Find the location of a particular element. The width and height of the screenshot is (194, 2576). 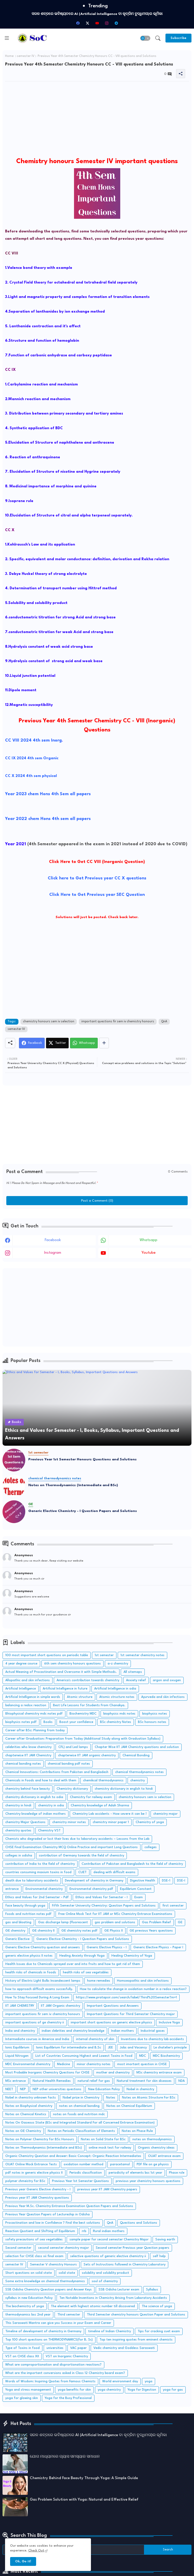

chemistry Major Questions is located at coordinates (25, 1822).